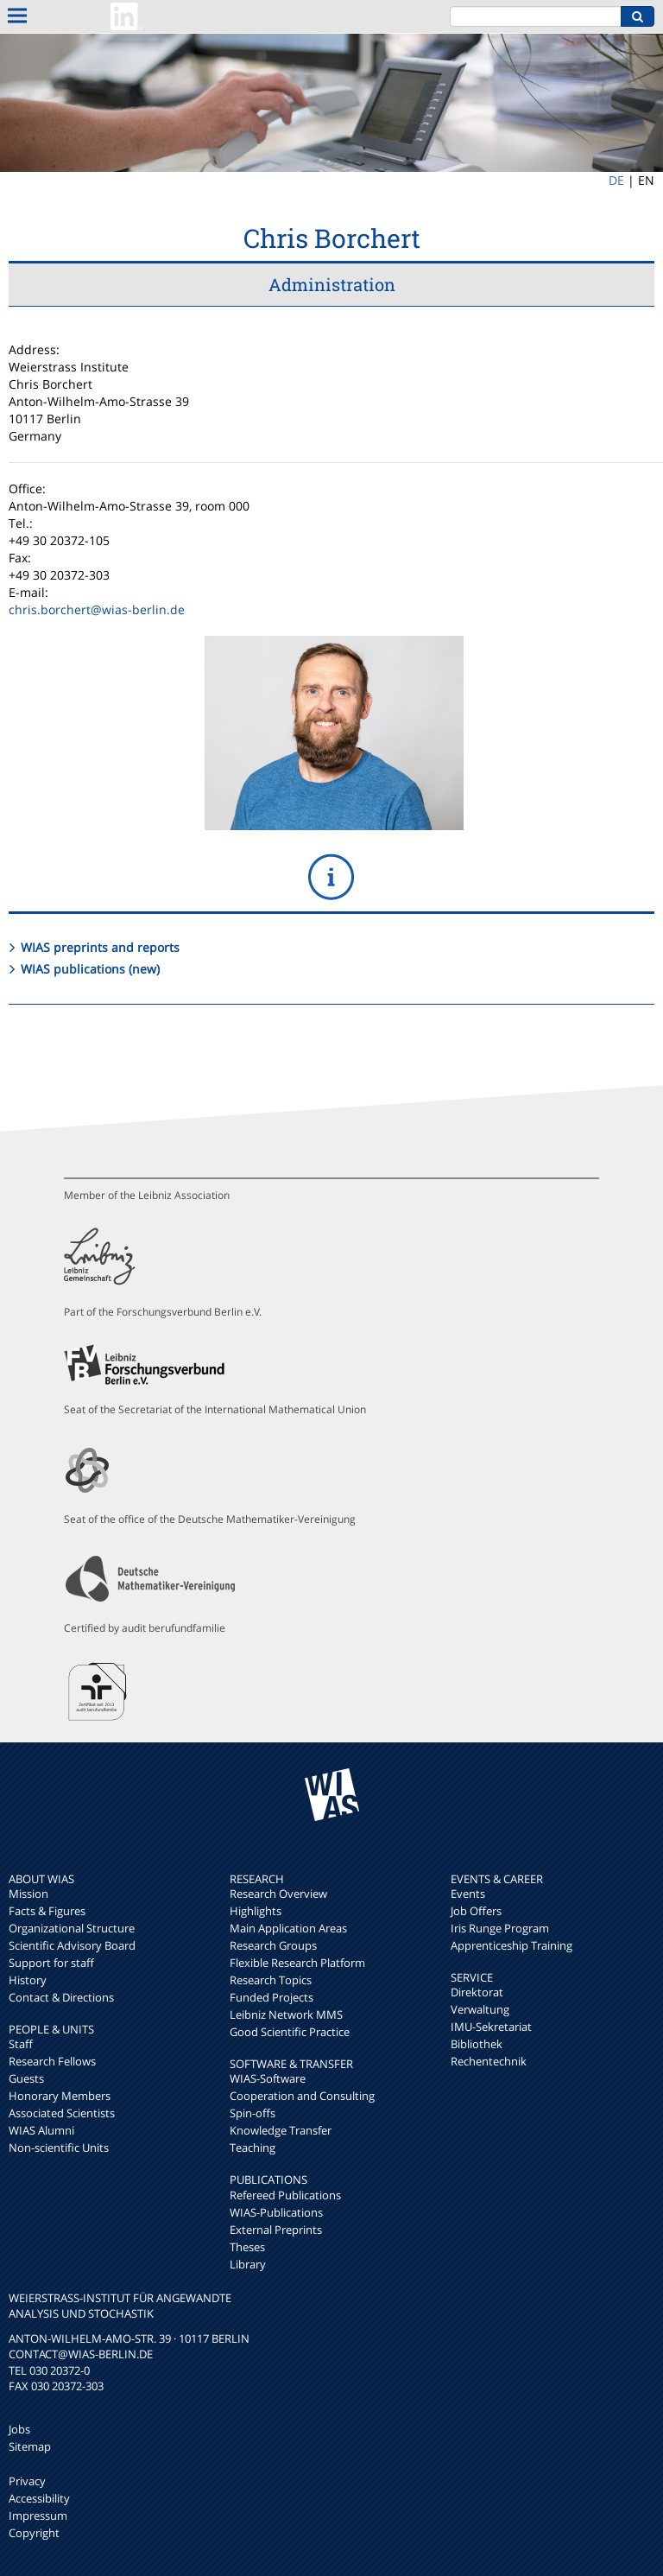 The height and width of the screenshot is (2576, 663). Describe the element at coordinates (252, 2147) in the screenshot. I see `Teaching` at that location.